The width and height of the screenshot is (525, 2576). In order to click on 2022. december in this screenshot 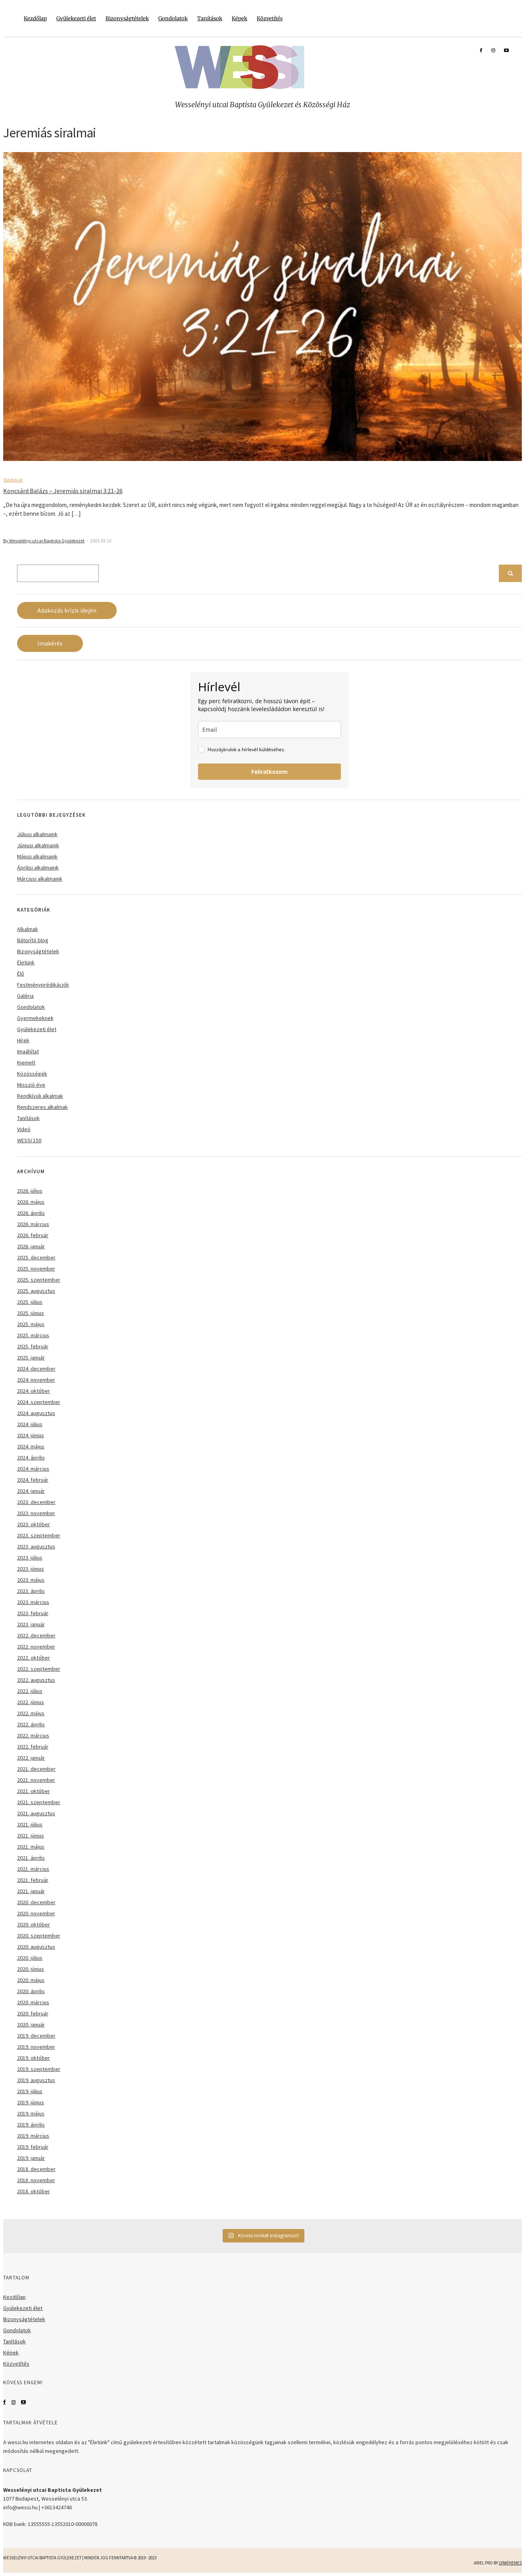, I will do `click(36, 1635)`.